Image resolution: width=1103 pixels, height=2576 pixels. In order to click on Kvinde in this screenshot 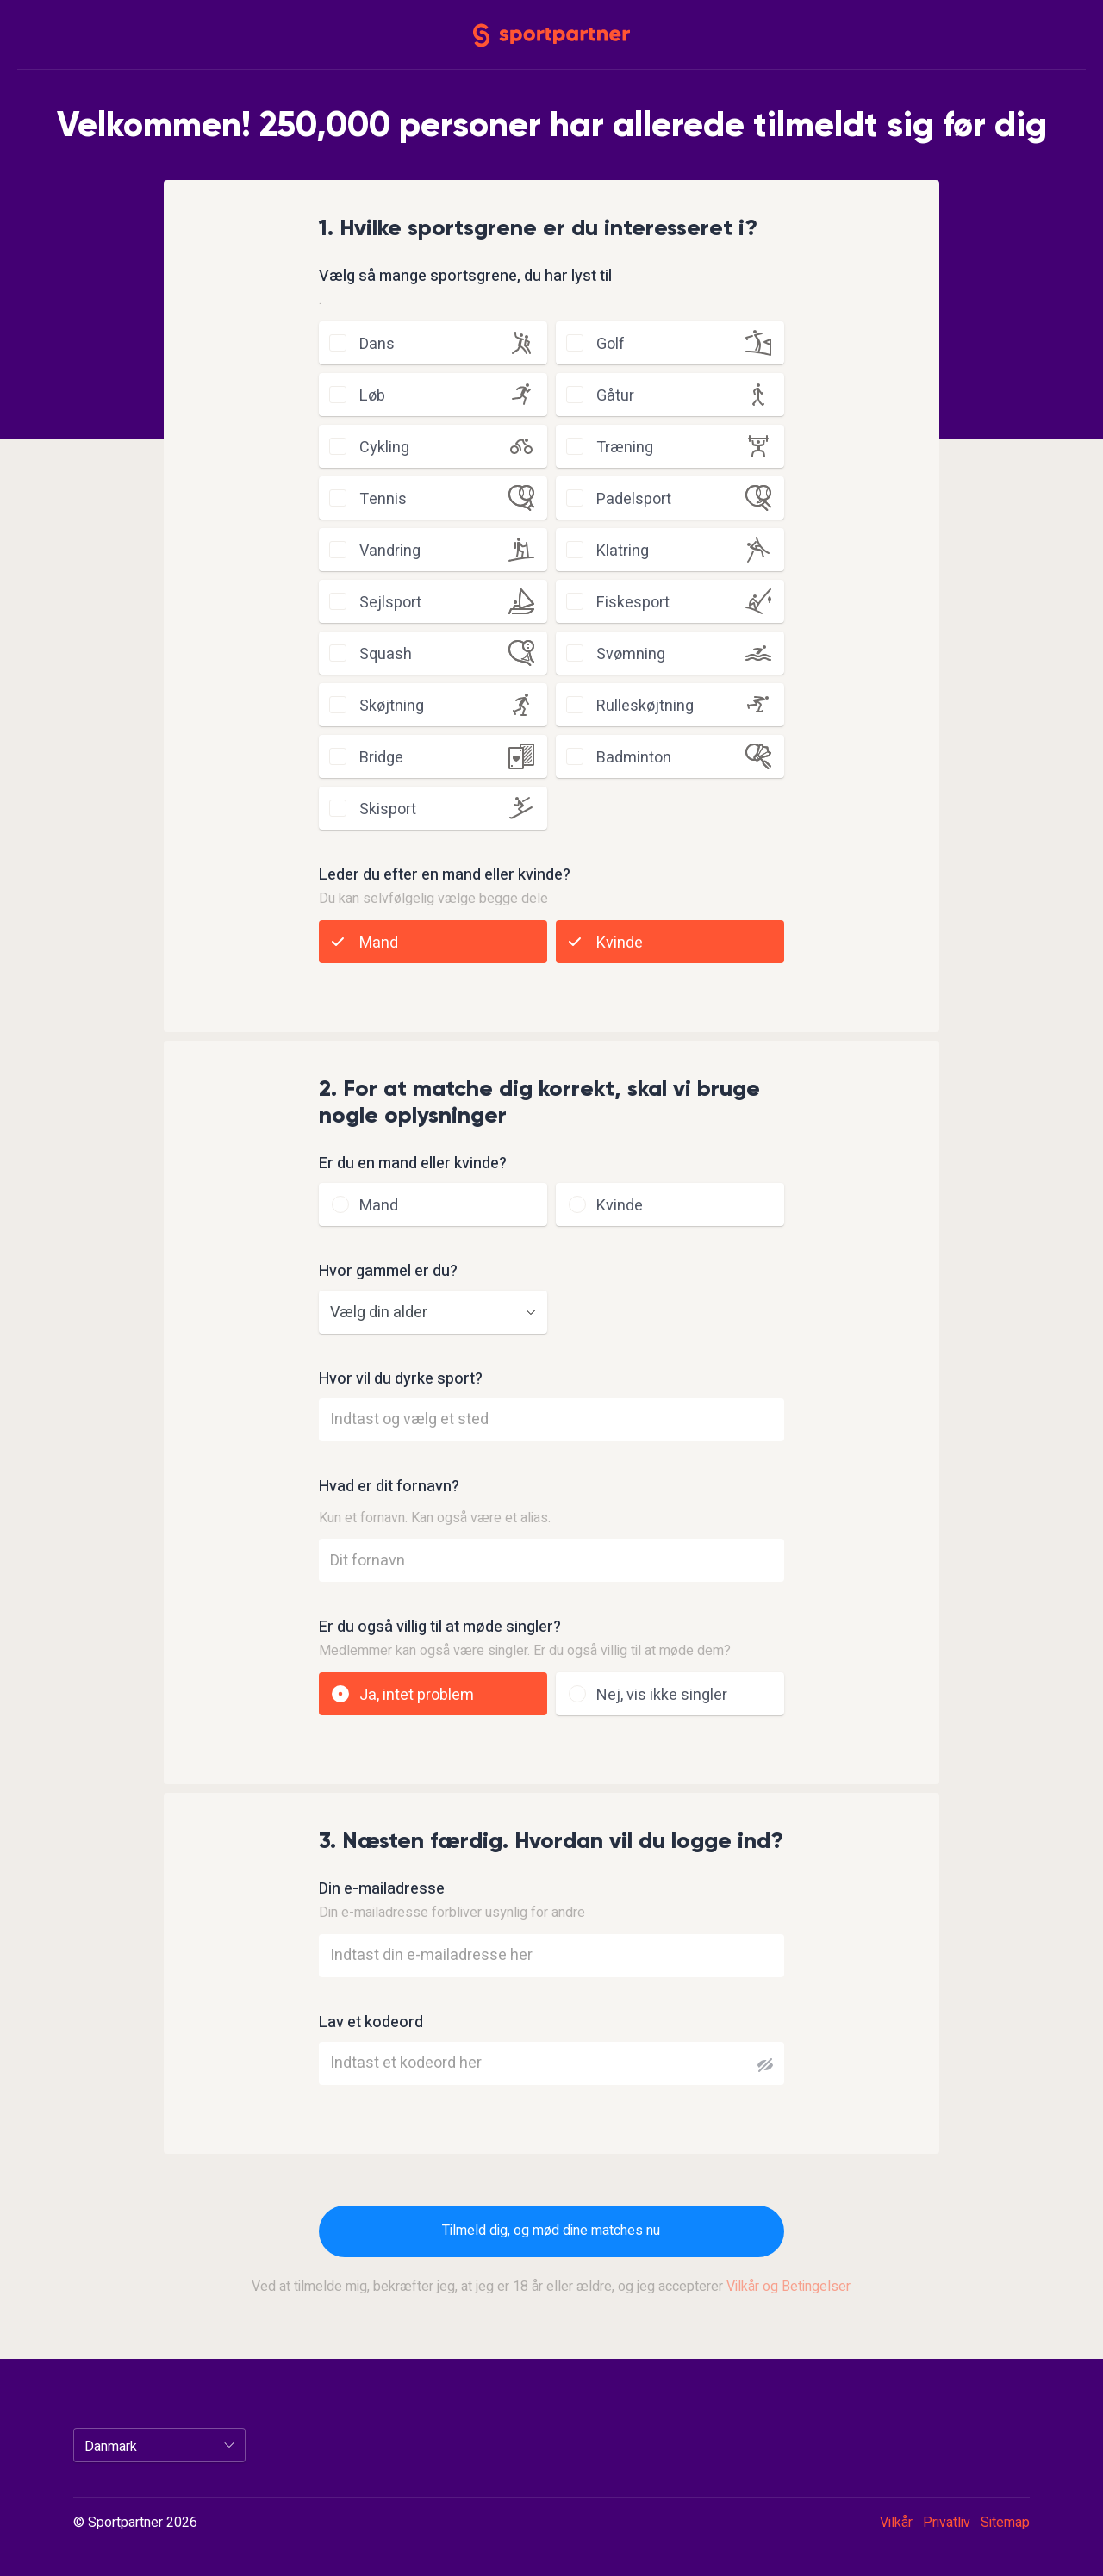, I will do `click(619, 943)`.